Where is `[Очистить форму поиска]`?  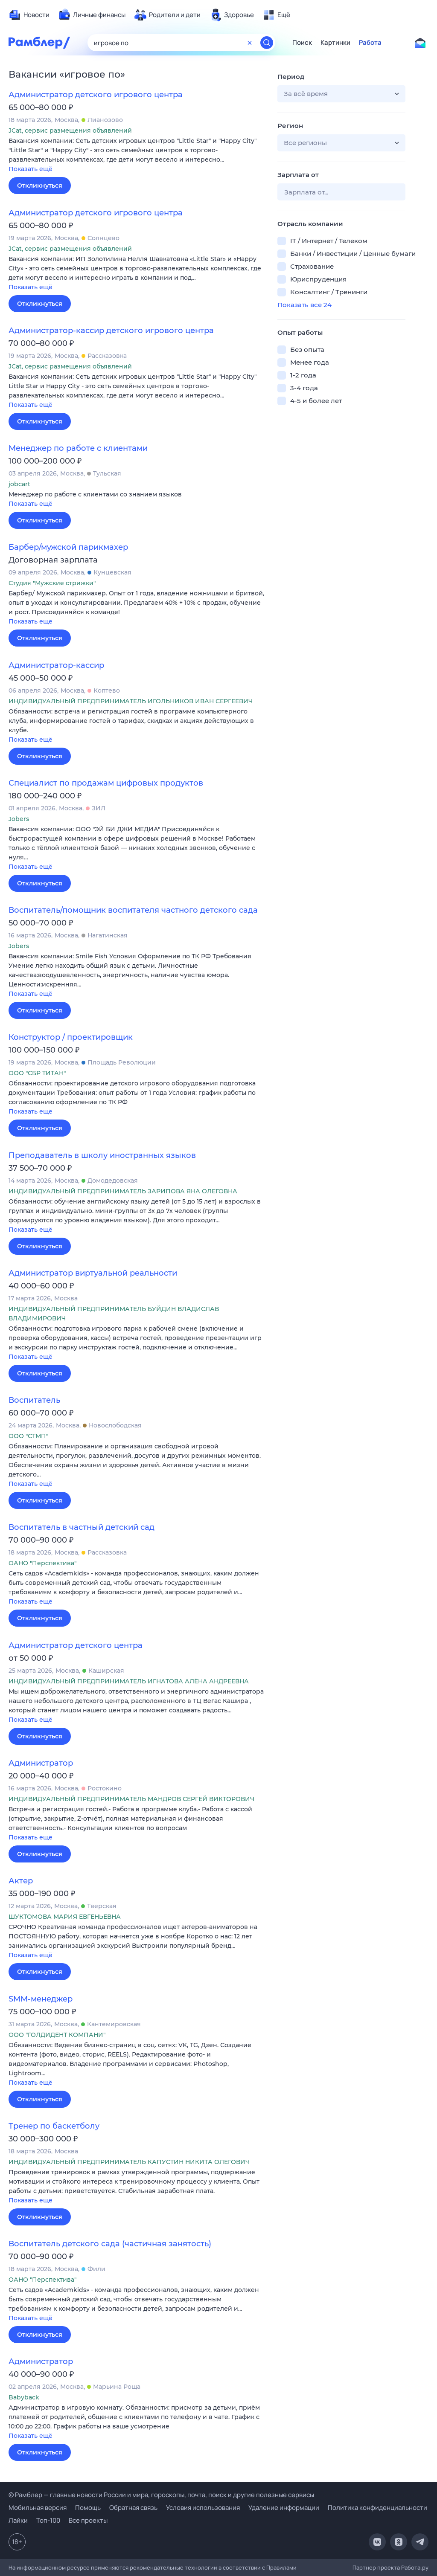
[Очистить форму поиска] is located at coordinates (249, 42).